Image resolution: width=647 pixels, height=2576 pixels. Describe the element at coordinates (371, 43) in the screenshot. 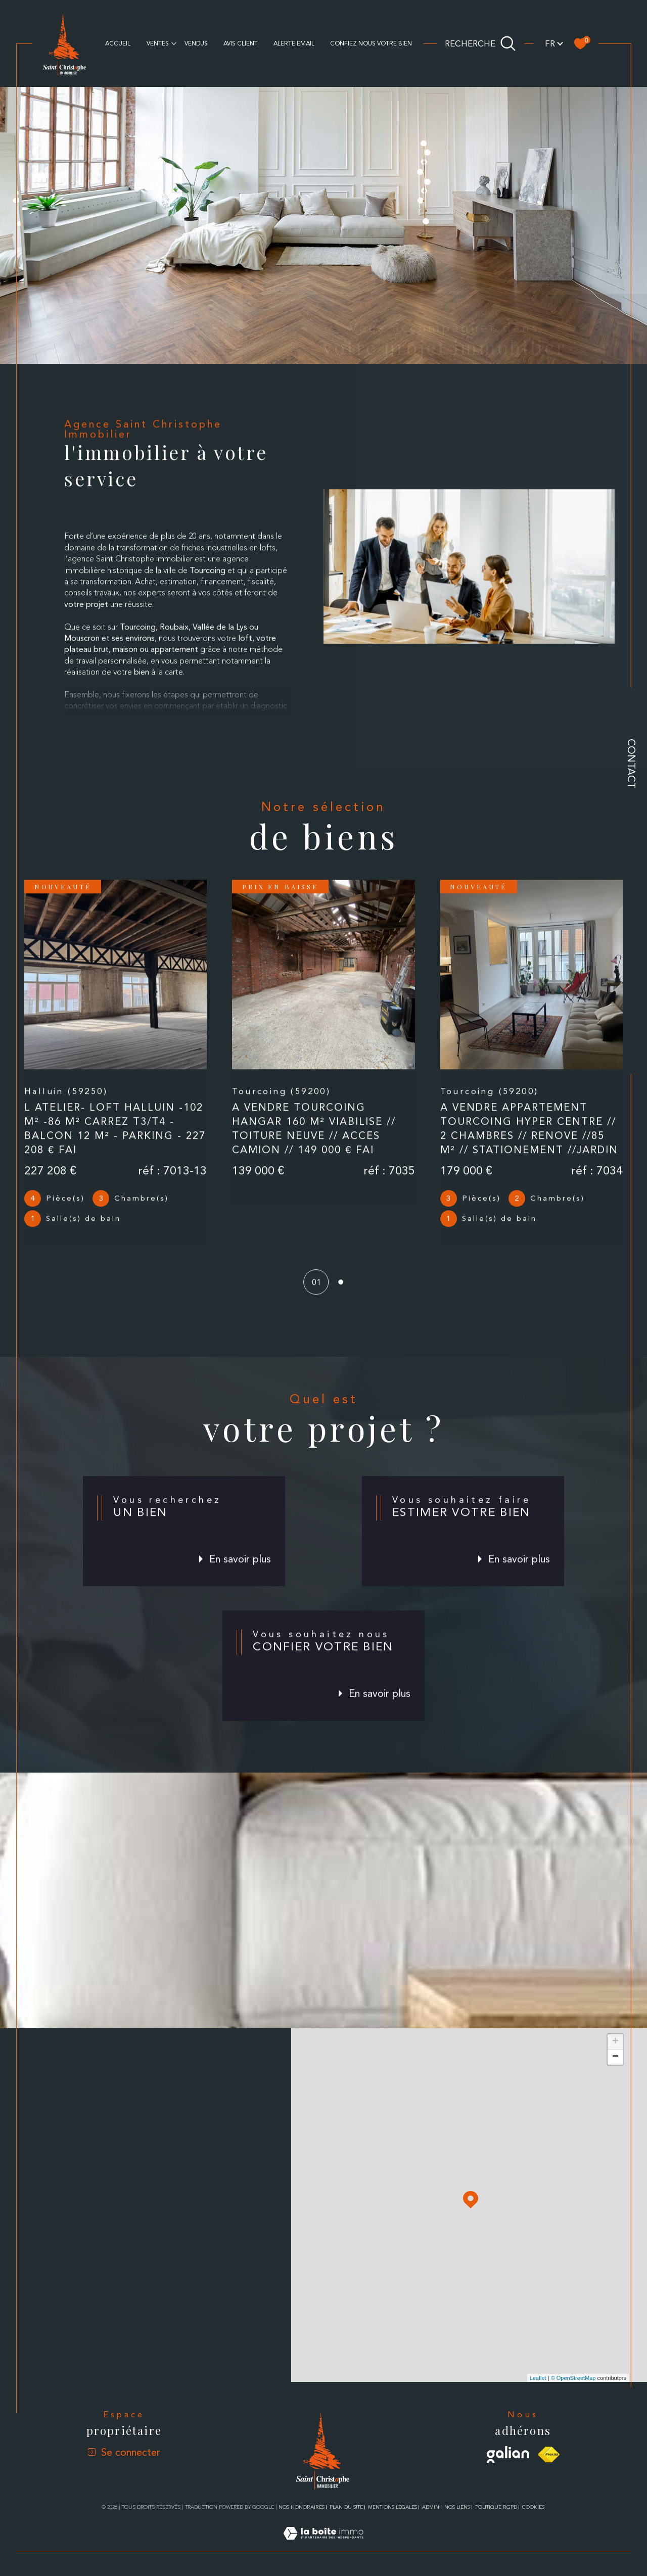

I see `CONFIEZ NOUS VOTRE BIEN` at that location.